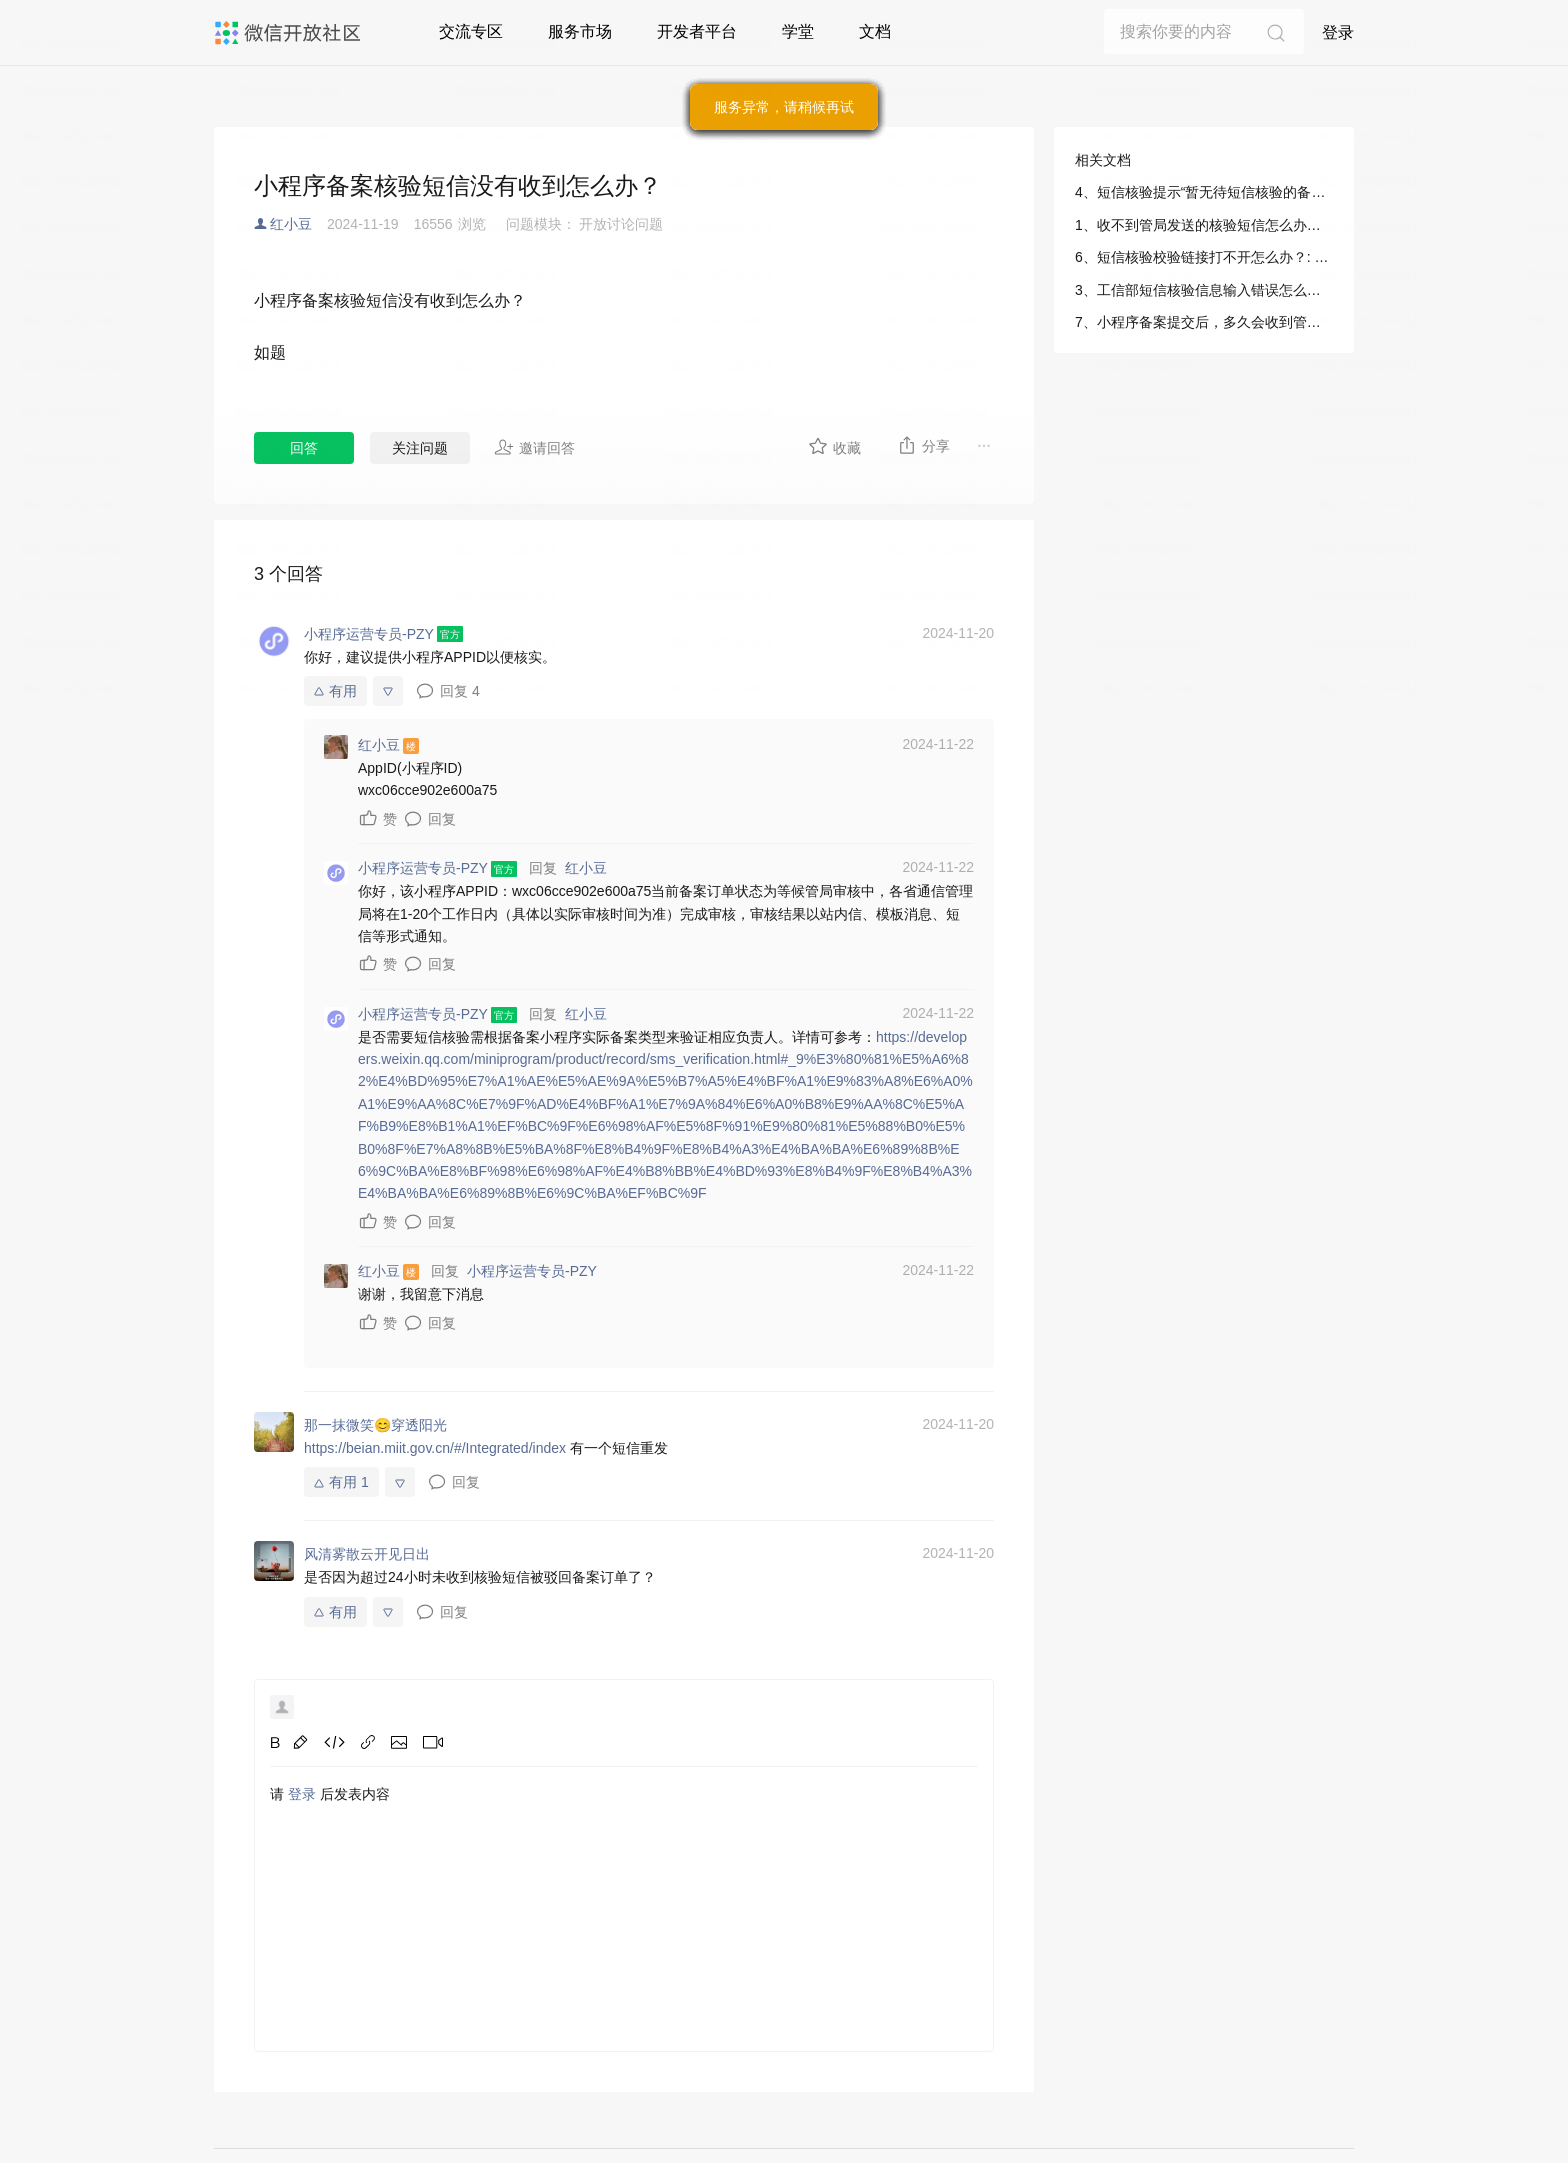 The image size is (1568, 2163). What do you see at coordinates (532, 1271) in the screenshot?
I see `小程序运营专员-PZY` at bounding box center [532, 1271].